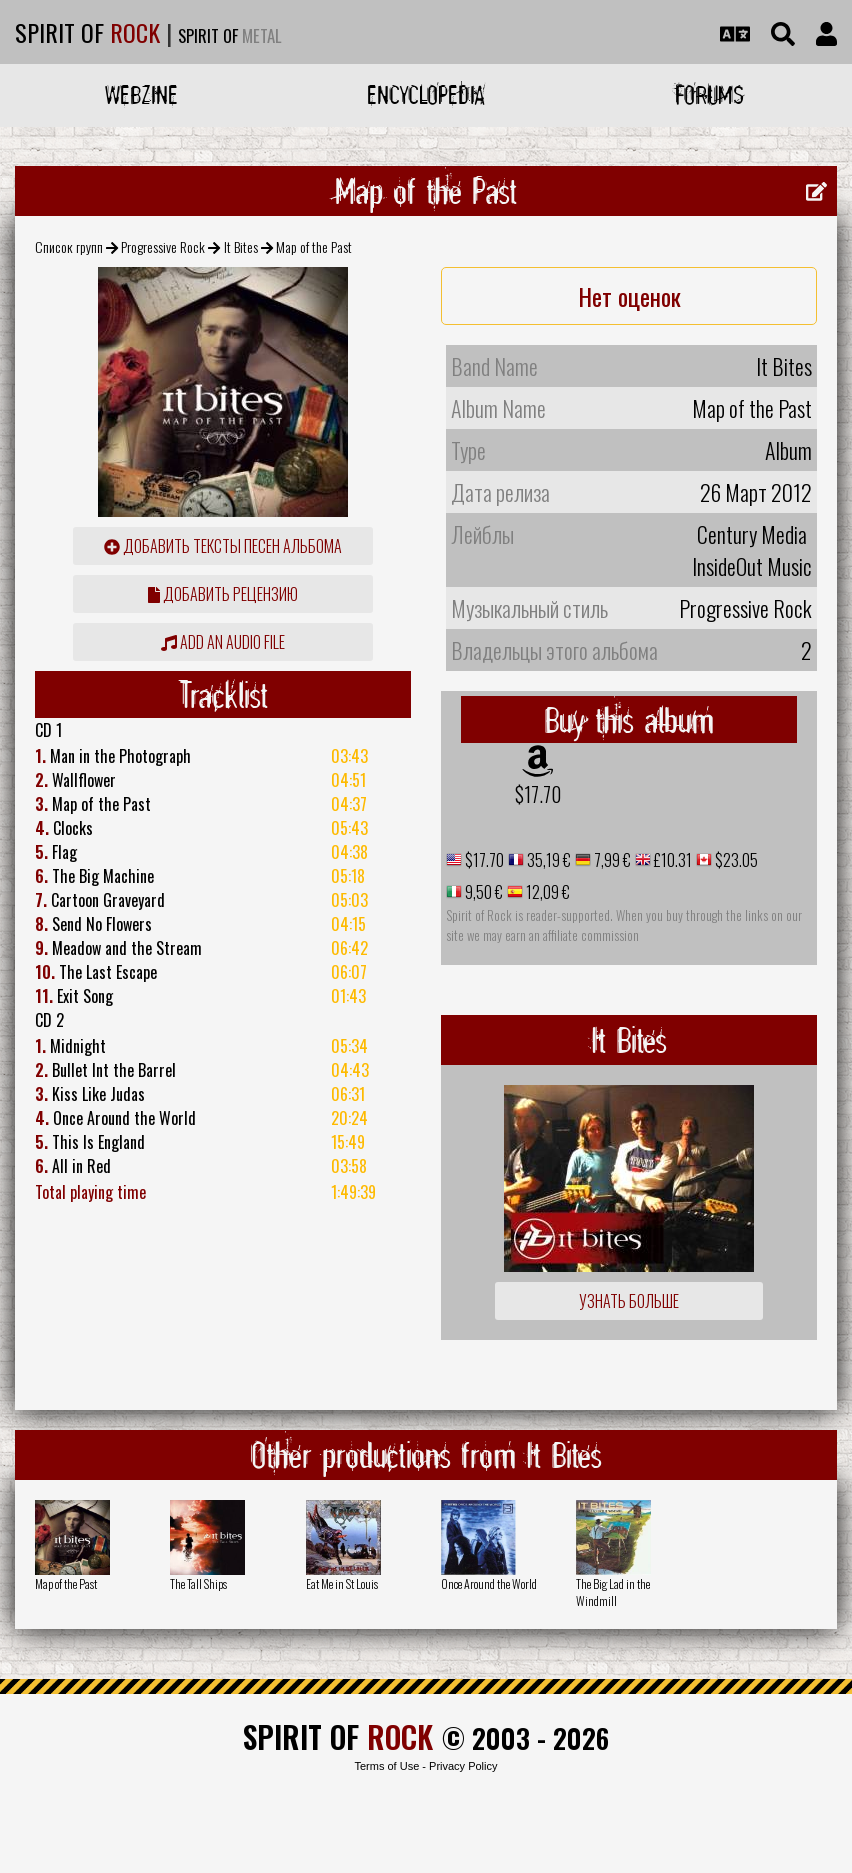  Describe the element at coordinates (752, 566) in the screenshot. I see `InsideOut Music` at that location.